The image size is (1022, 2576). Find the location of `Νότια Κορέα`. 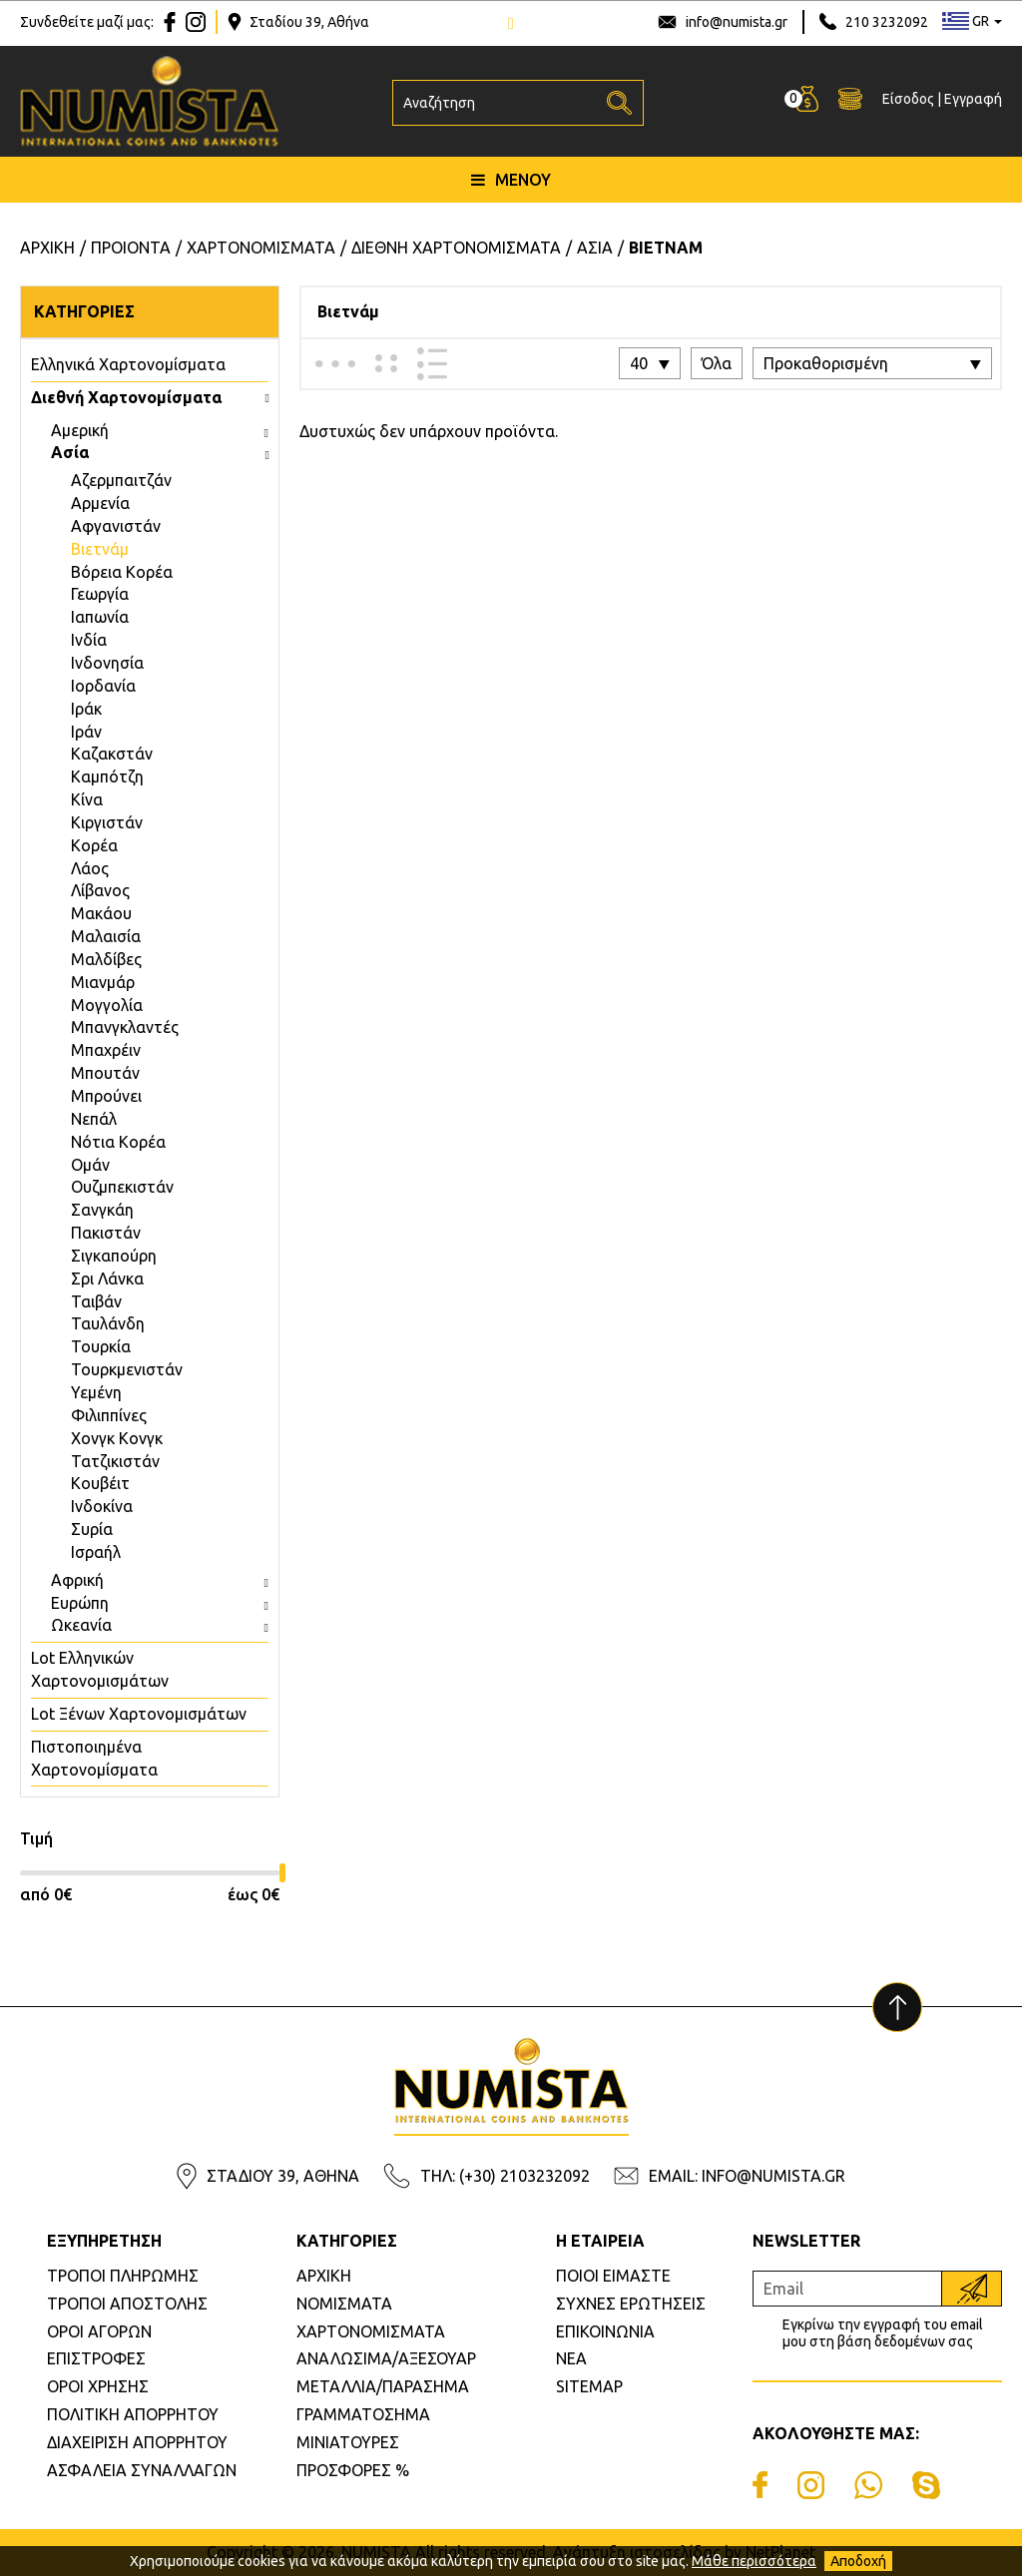

Νότια Κορέα is located at coordinates (118, 1142).